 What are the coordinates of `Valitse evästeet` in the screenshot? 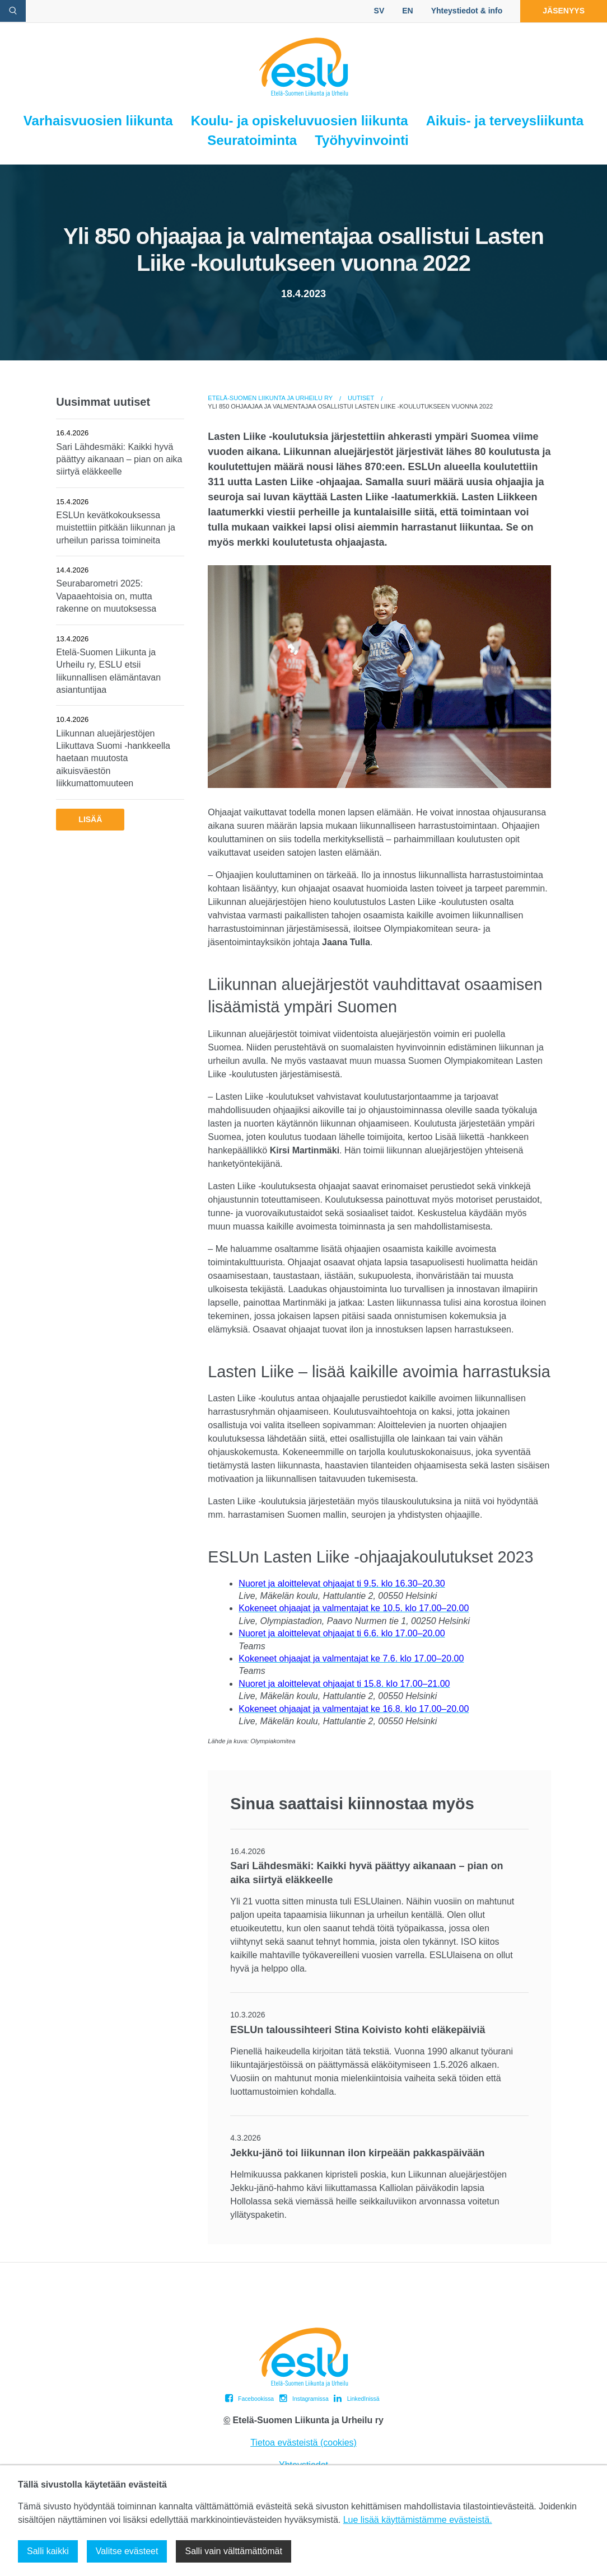 It's located at (127, 2551).